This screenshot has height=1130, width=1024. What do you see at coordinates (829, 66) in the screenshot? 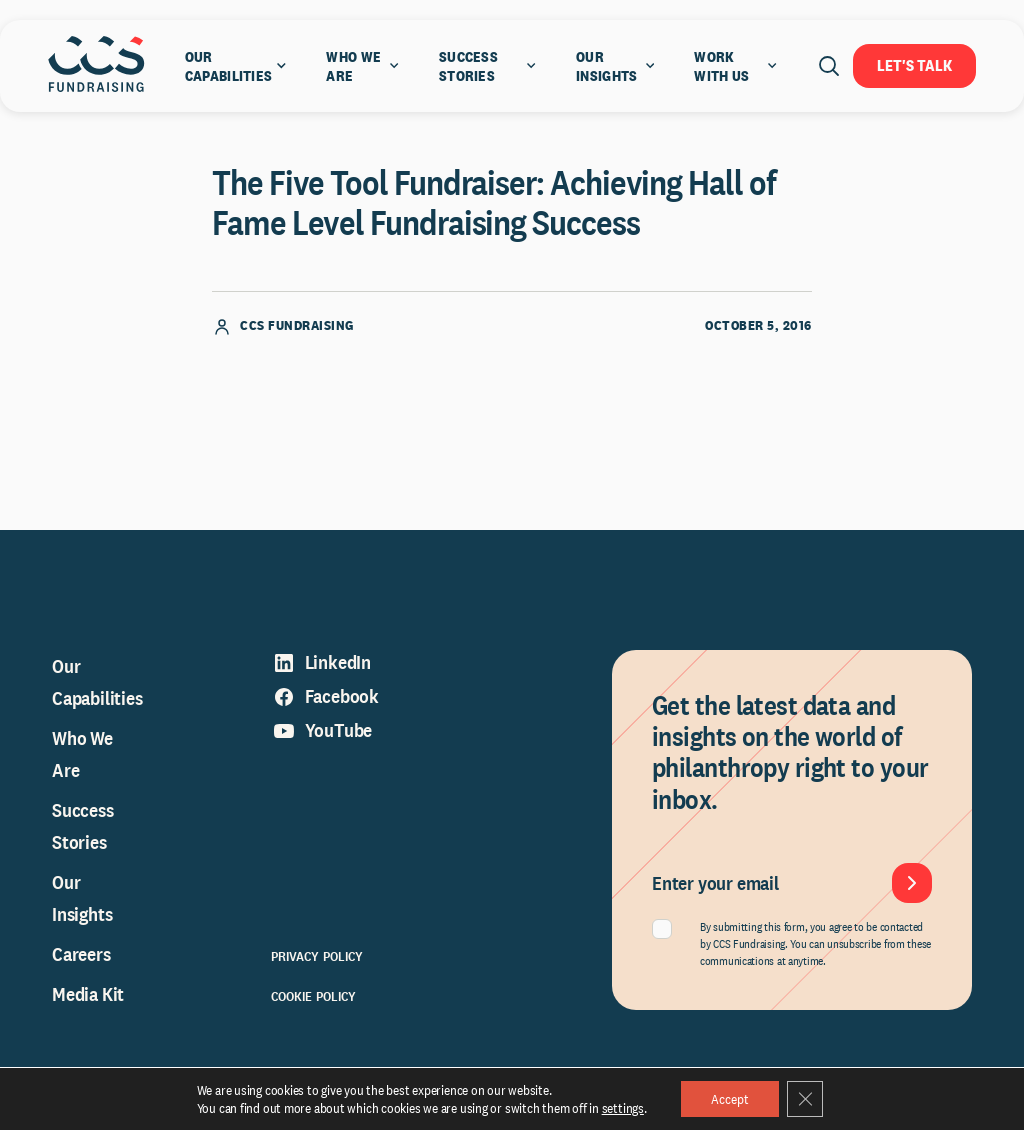
I see `[Open search]` at bounding box center [829, 66].